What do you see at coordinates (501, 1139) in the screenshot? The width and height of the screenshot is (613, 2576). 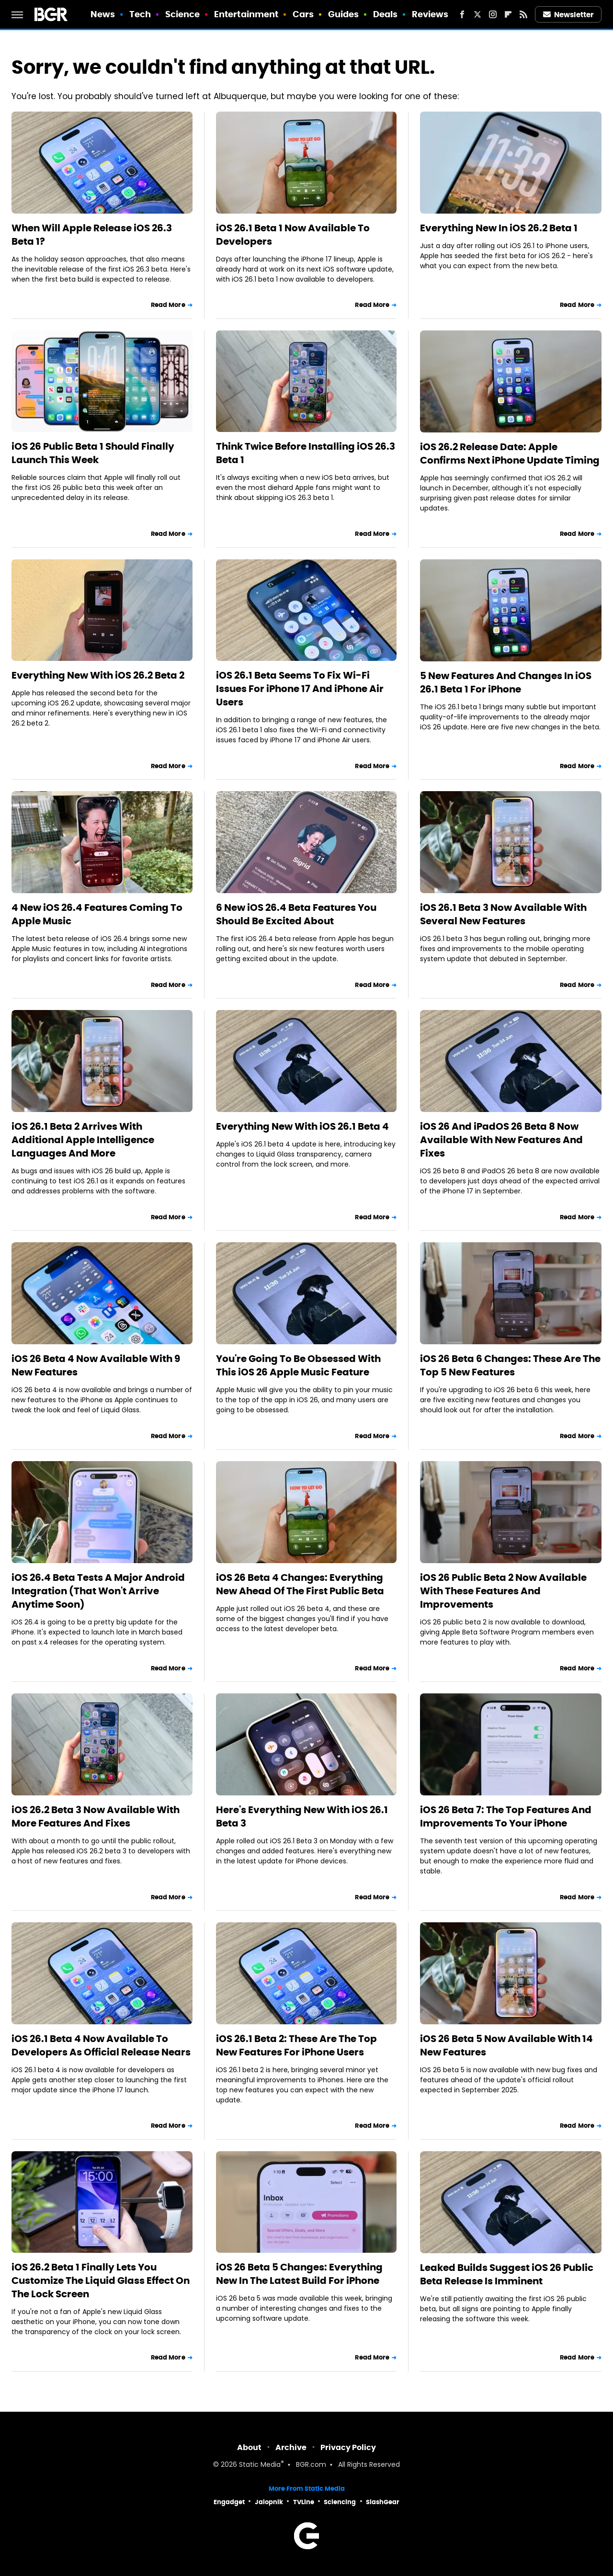 I see `iOS 26 And iPadOS 26 Beta 8 Now Available With New Features And Fixes` at bounding box center [501, 1139].